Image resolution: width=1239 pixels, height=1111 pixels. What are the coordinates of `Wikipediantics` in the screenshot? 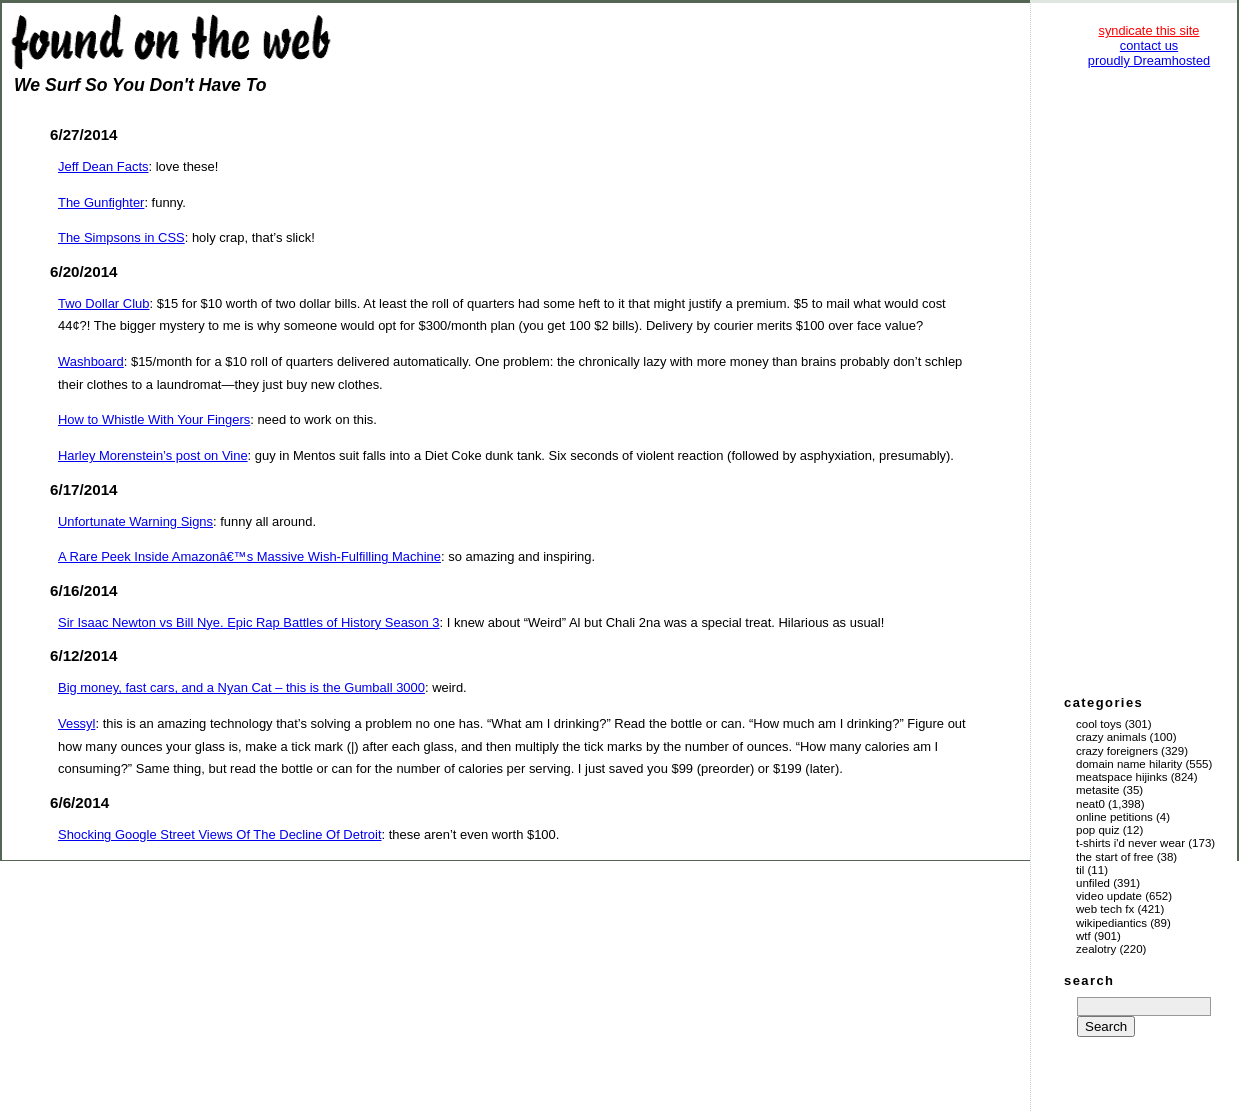 It's located at (1111, 923).